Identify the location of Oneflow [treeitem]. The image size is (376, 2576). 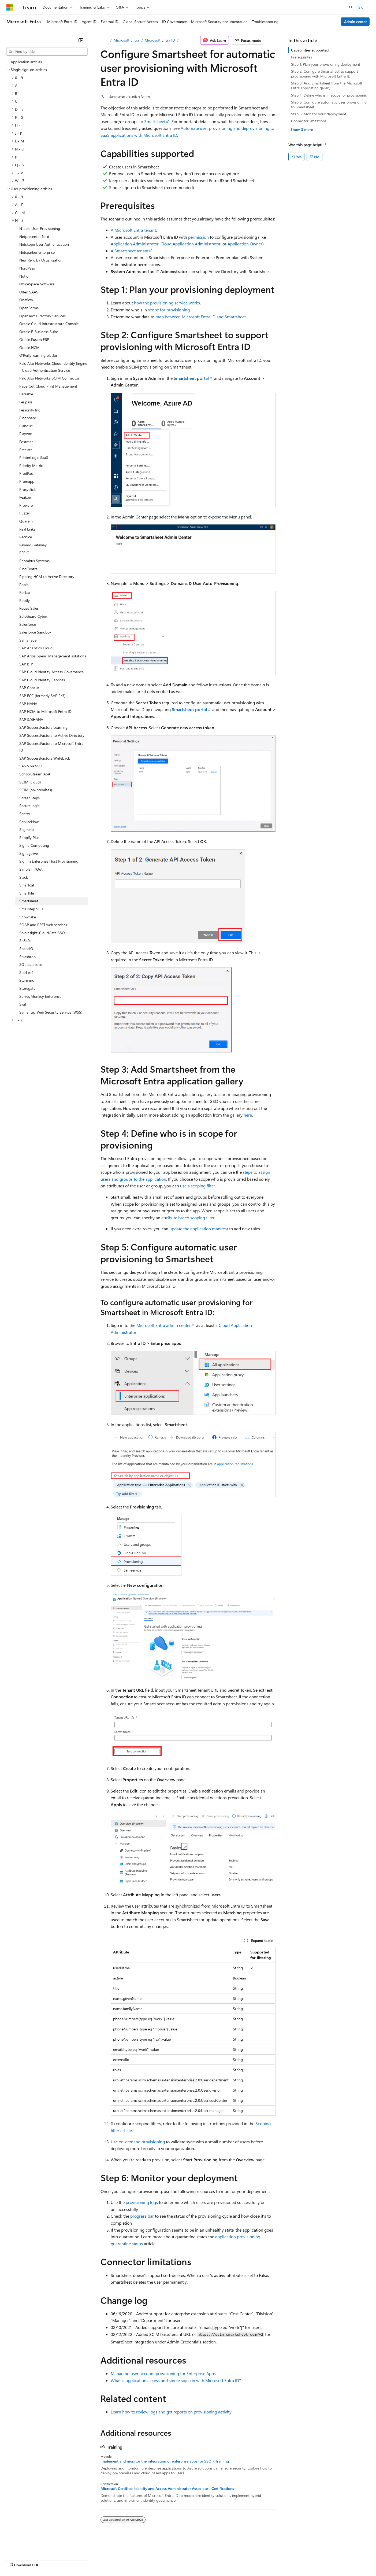
(26, 299).